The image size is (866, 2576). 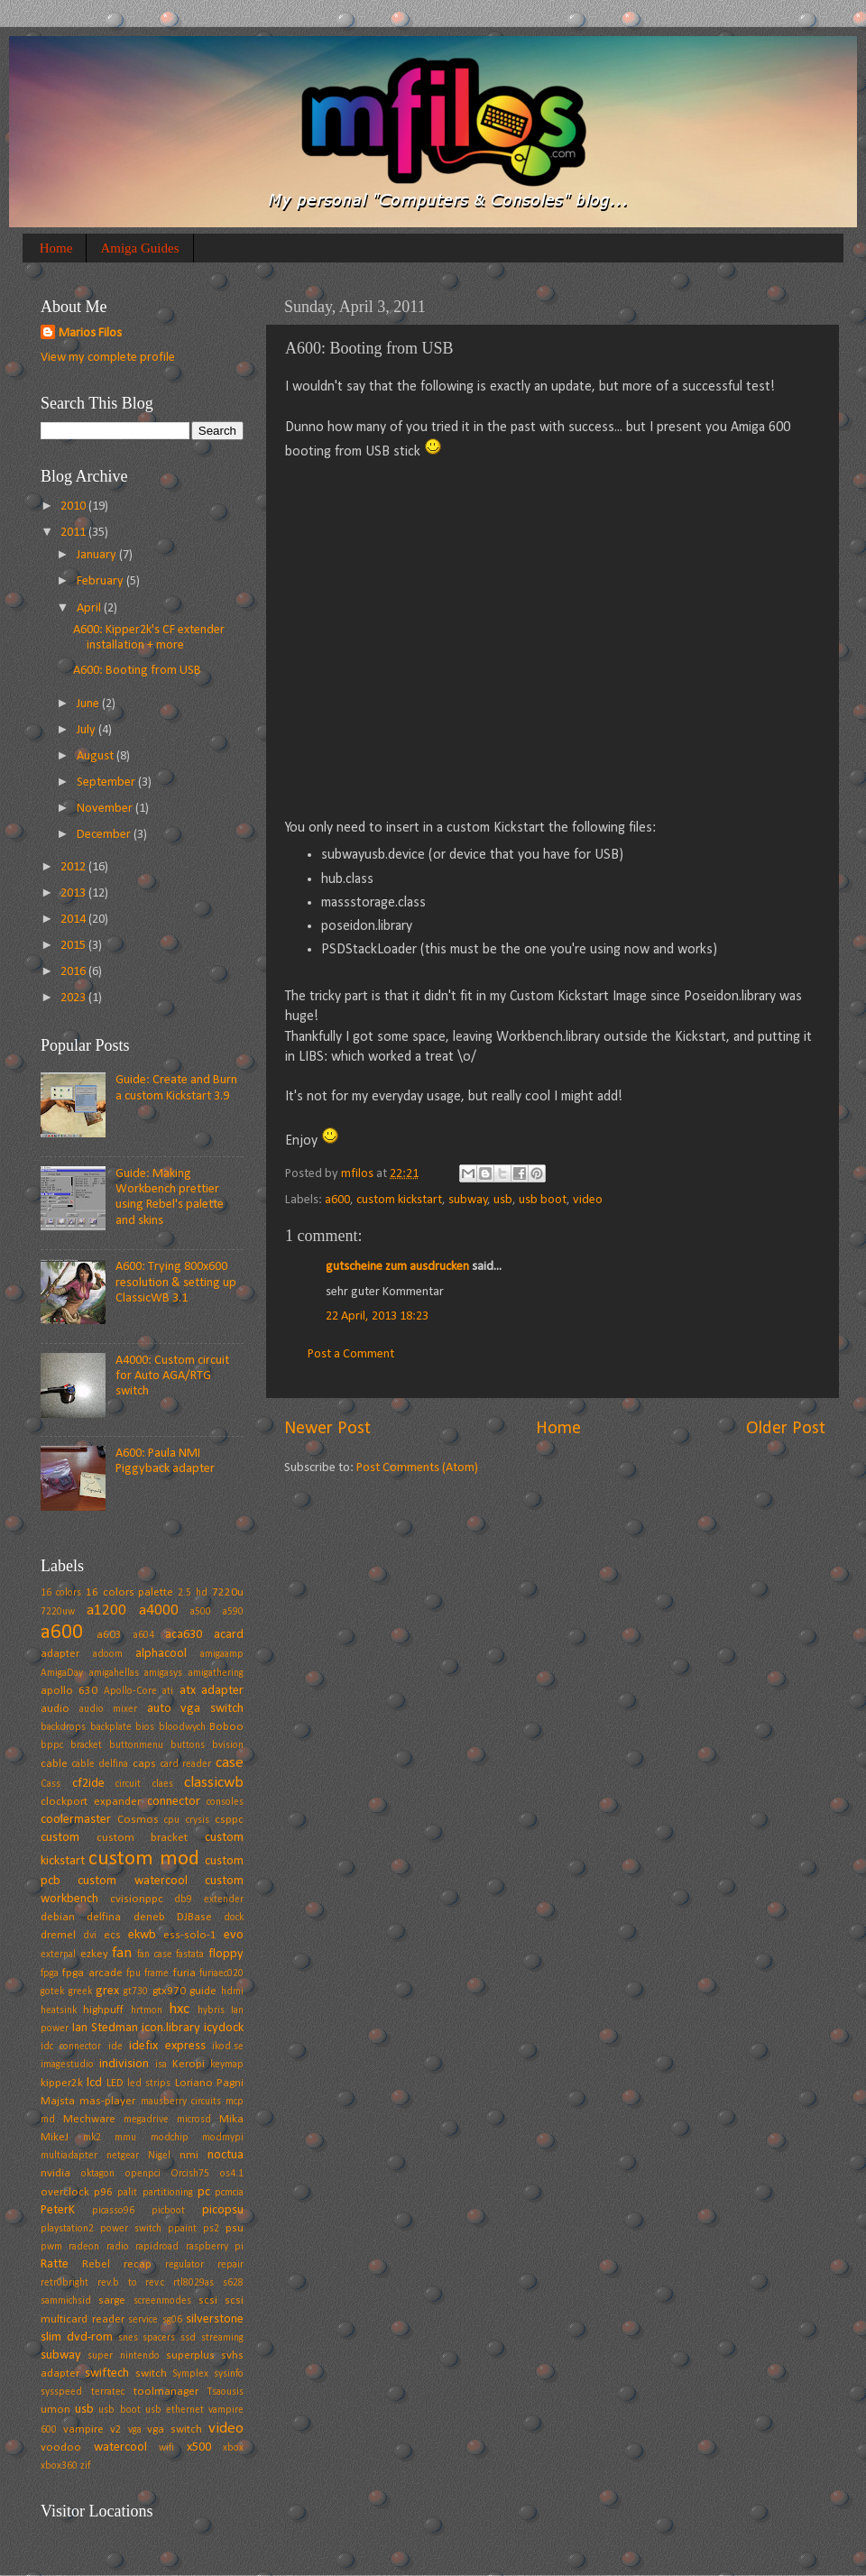 What do you see at coordinates (229, 1820) in the screenshot?
I see `csppc` at bounding box center [229, 1820].